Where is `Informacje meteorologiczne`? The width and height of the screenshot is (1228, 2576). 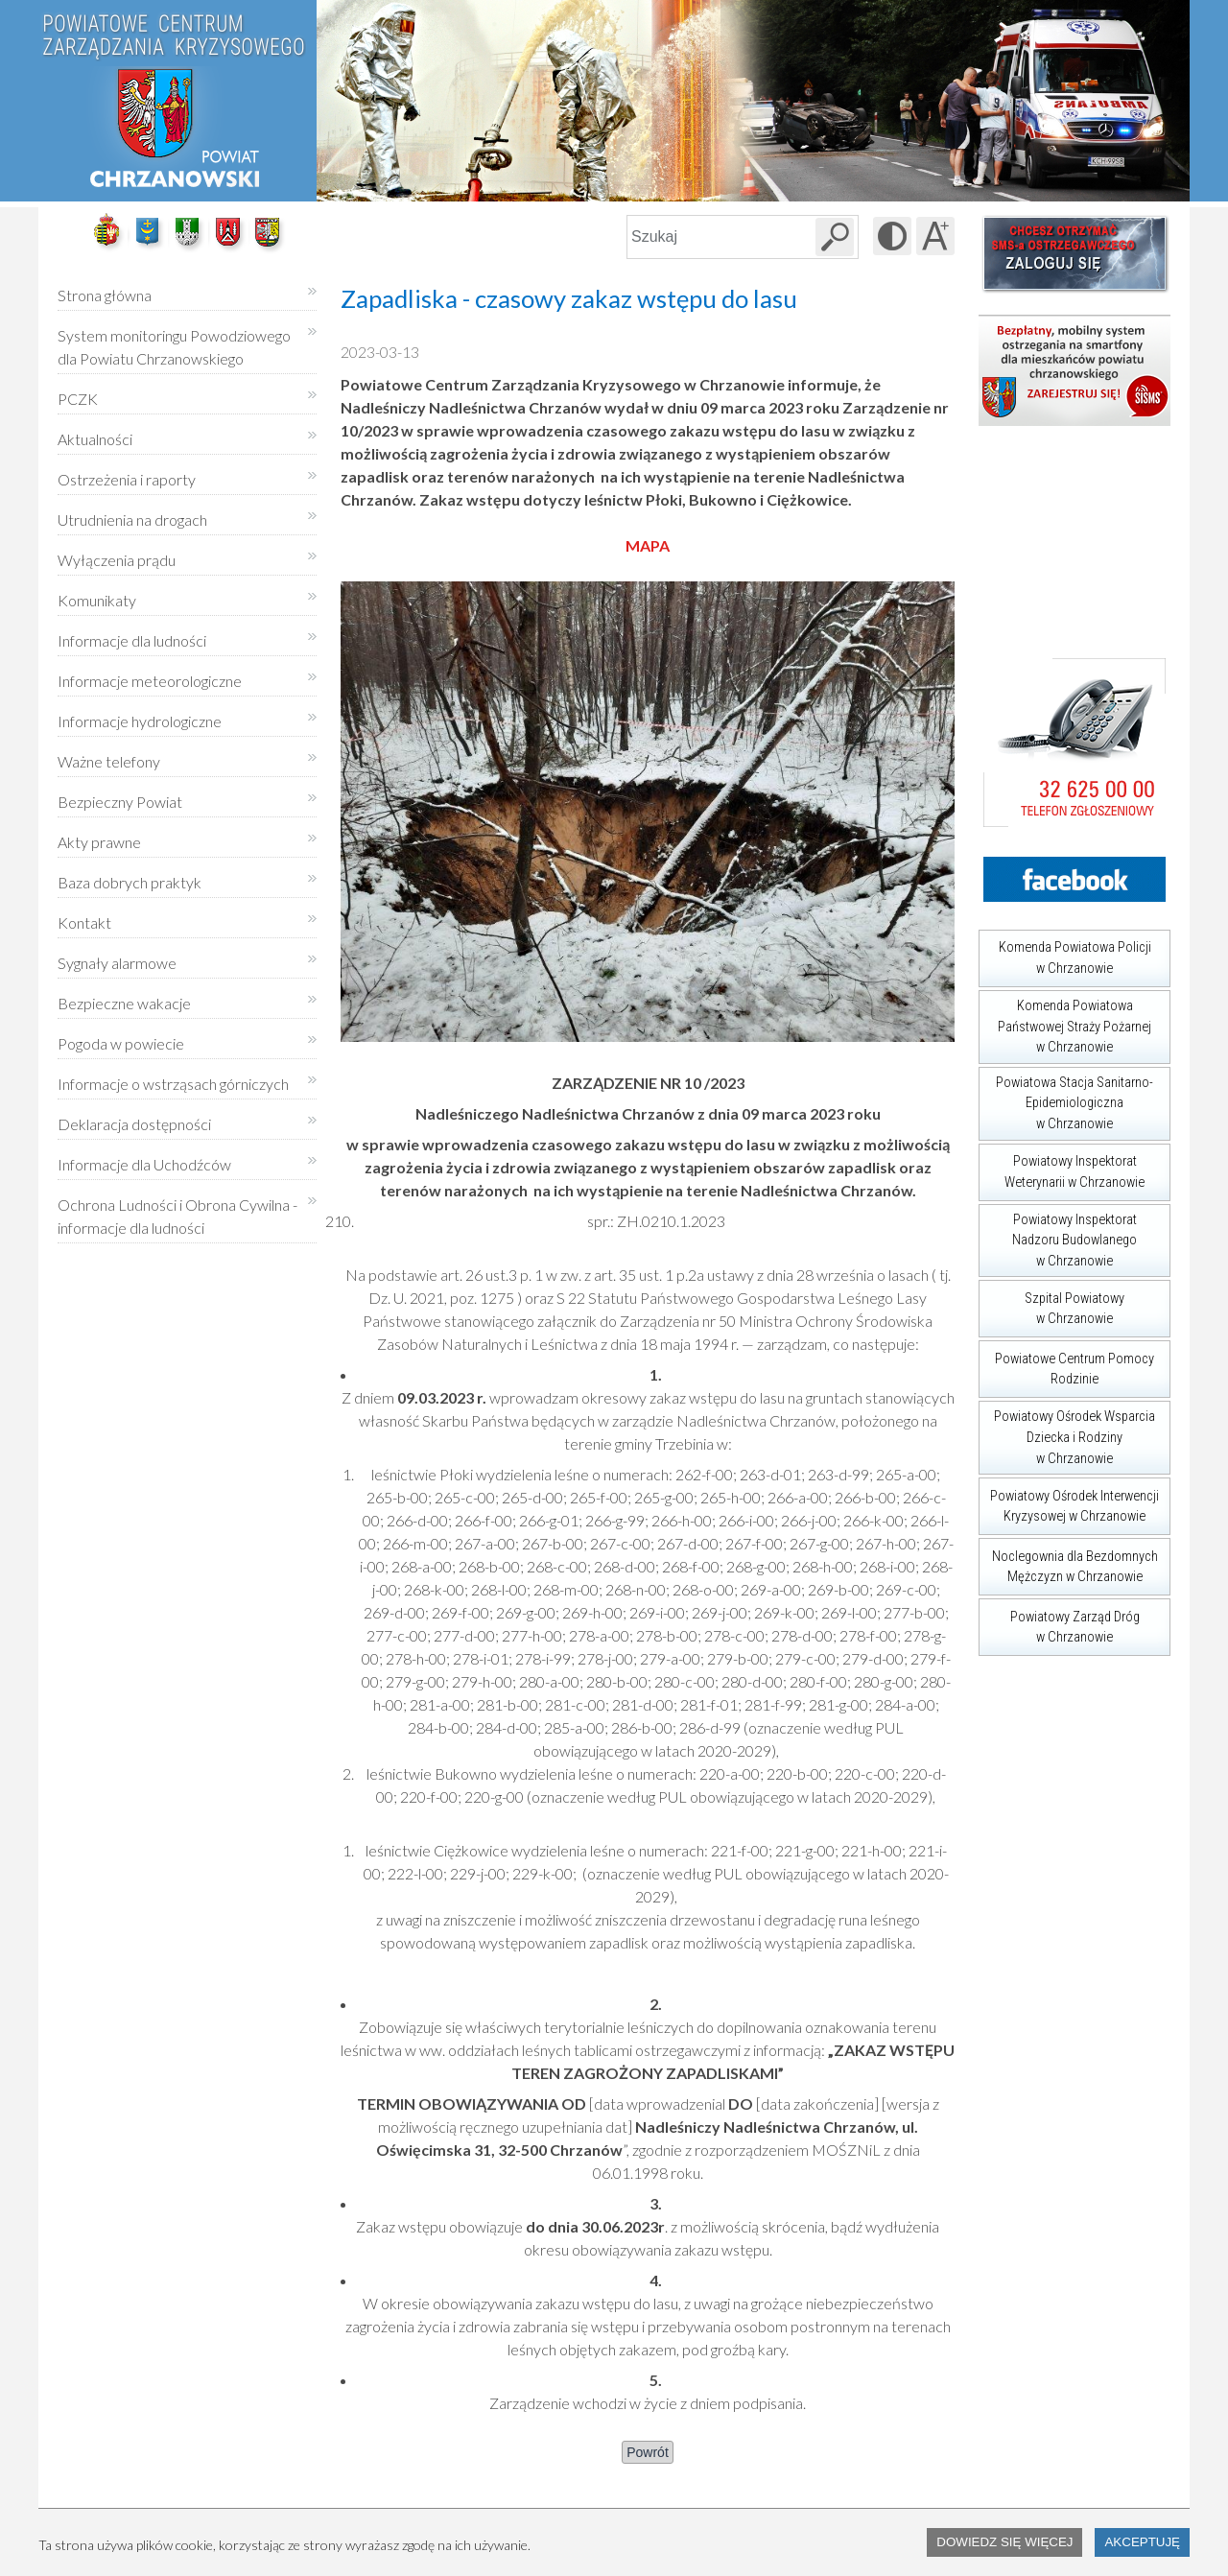
Informacje meteorologiczne is located at coordinates (150, 681).